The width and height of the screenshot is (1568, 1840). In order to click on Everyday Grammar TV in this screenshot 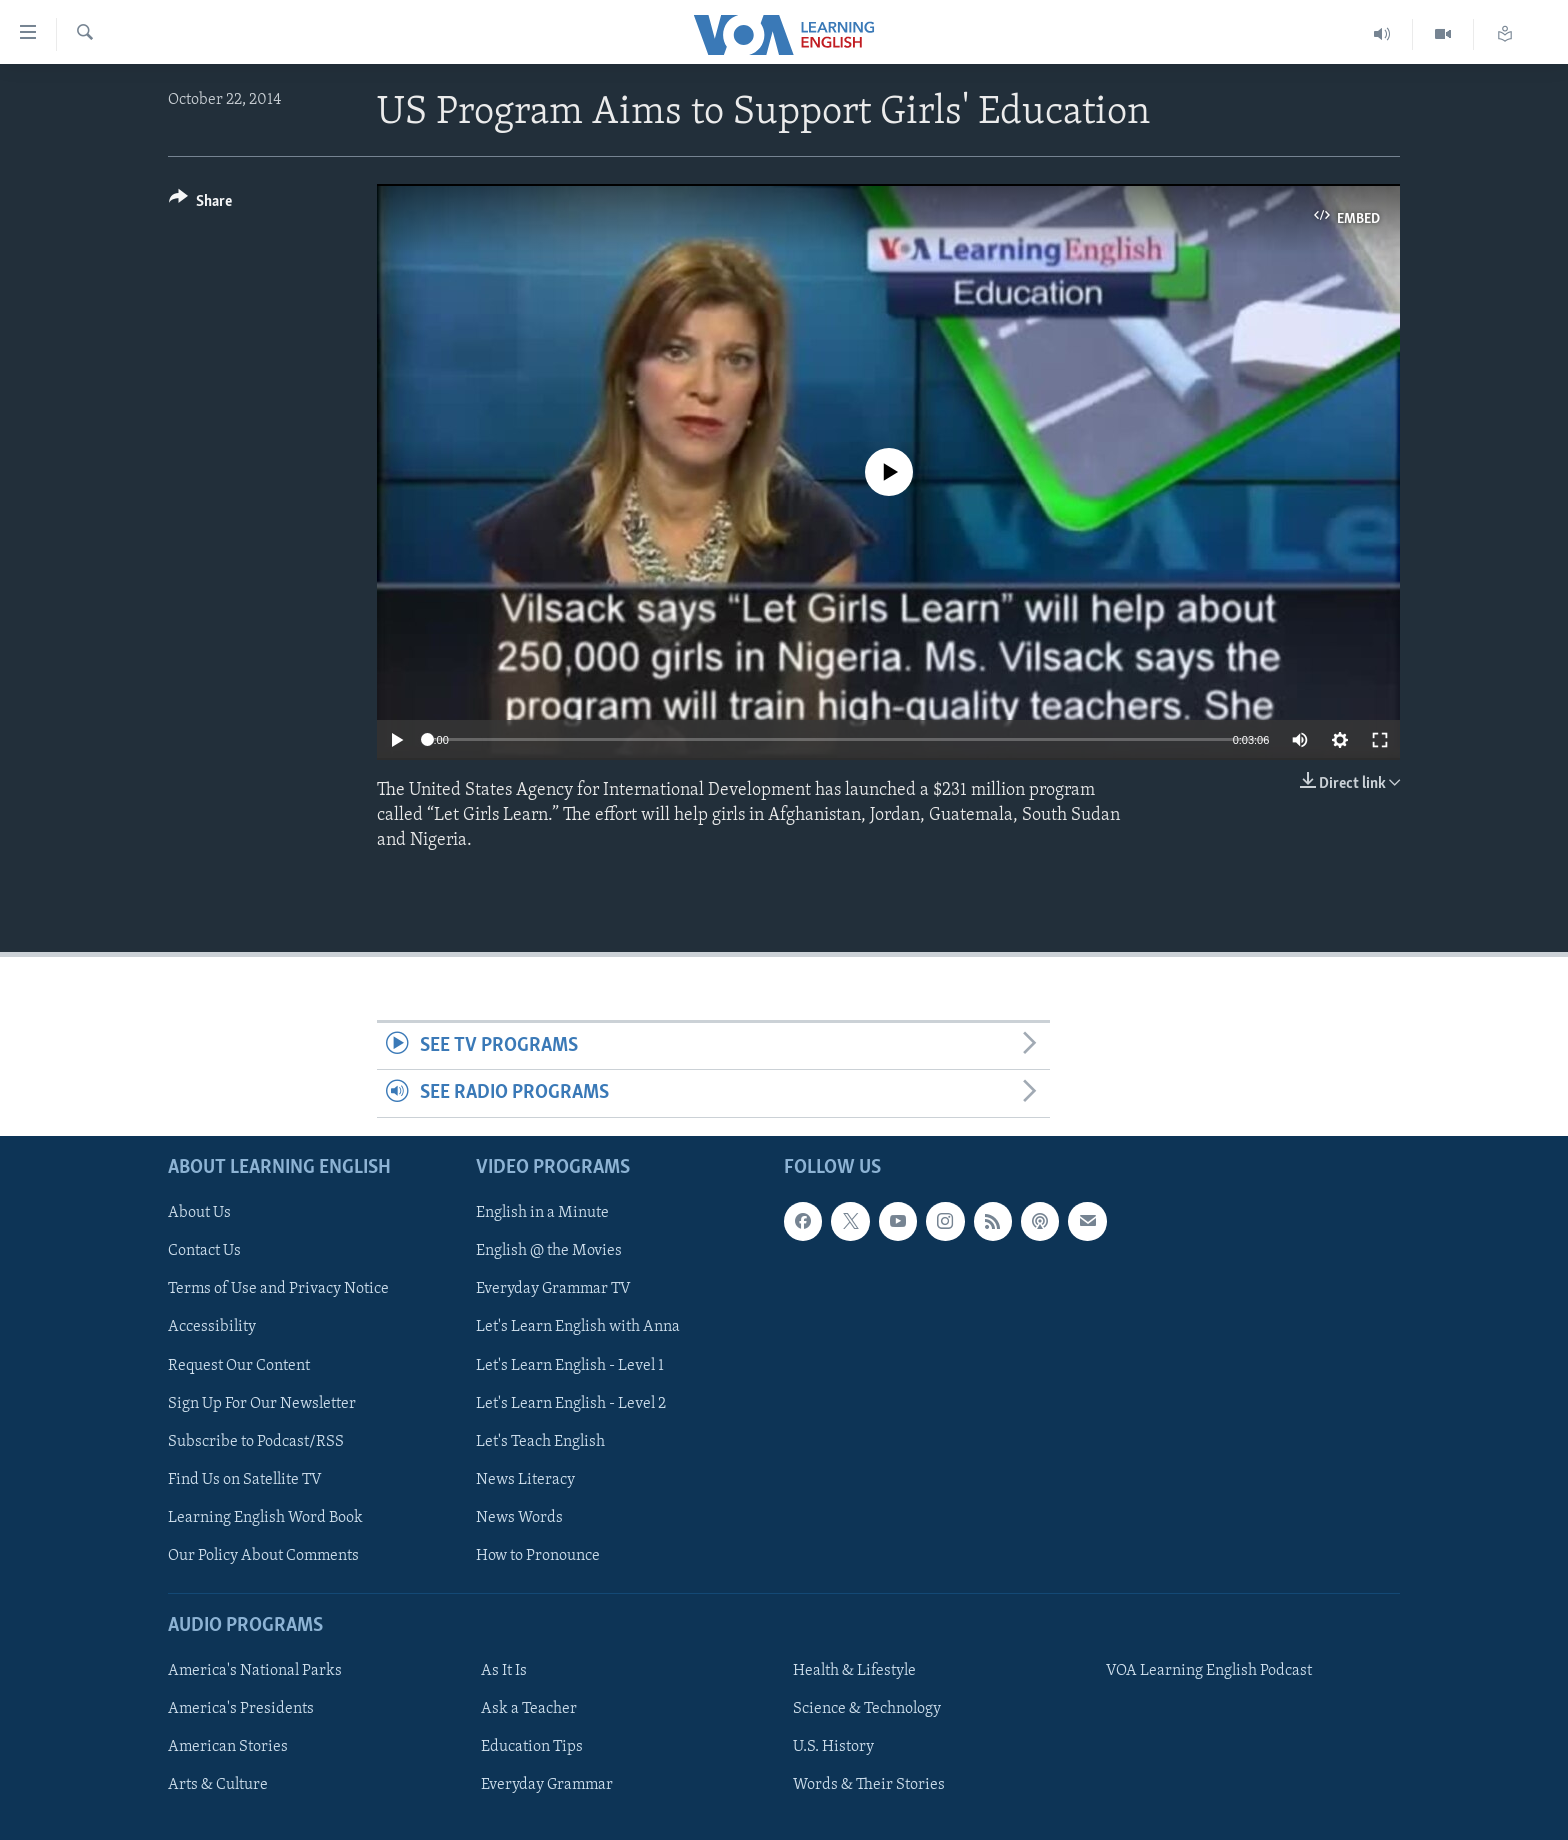, I will do `click(553, 1289)`.